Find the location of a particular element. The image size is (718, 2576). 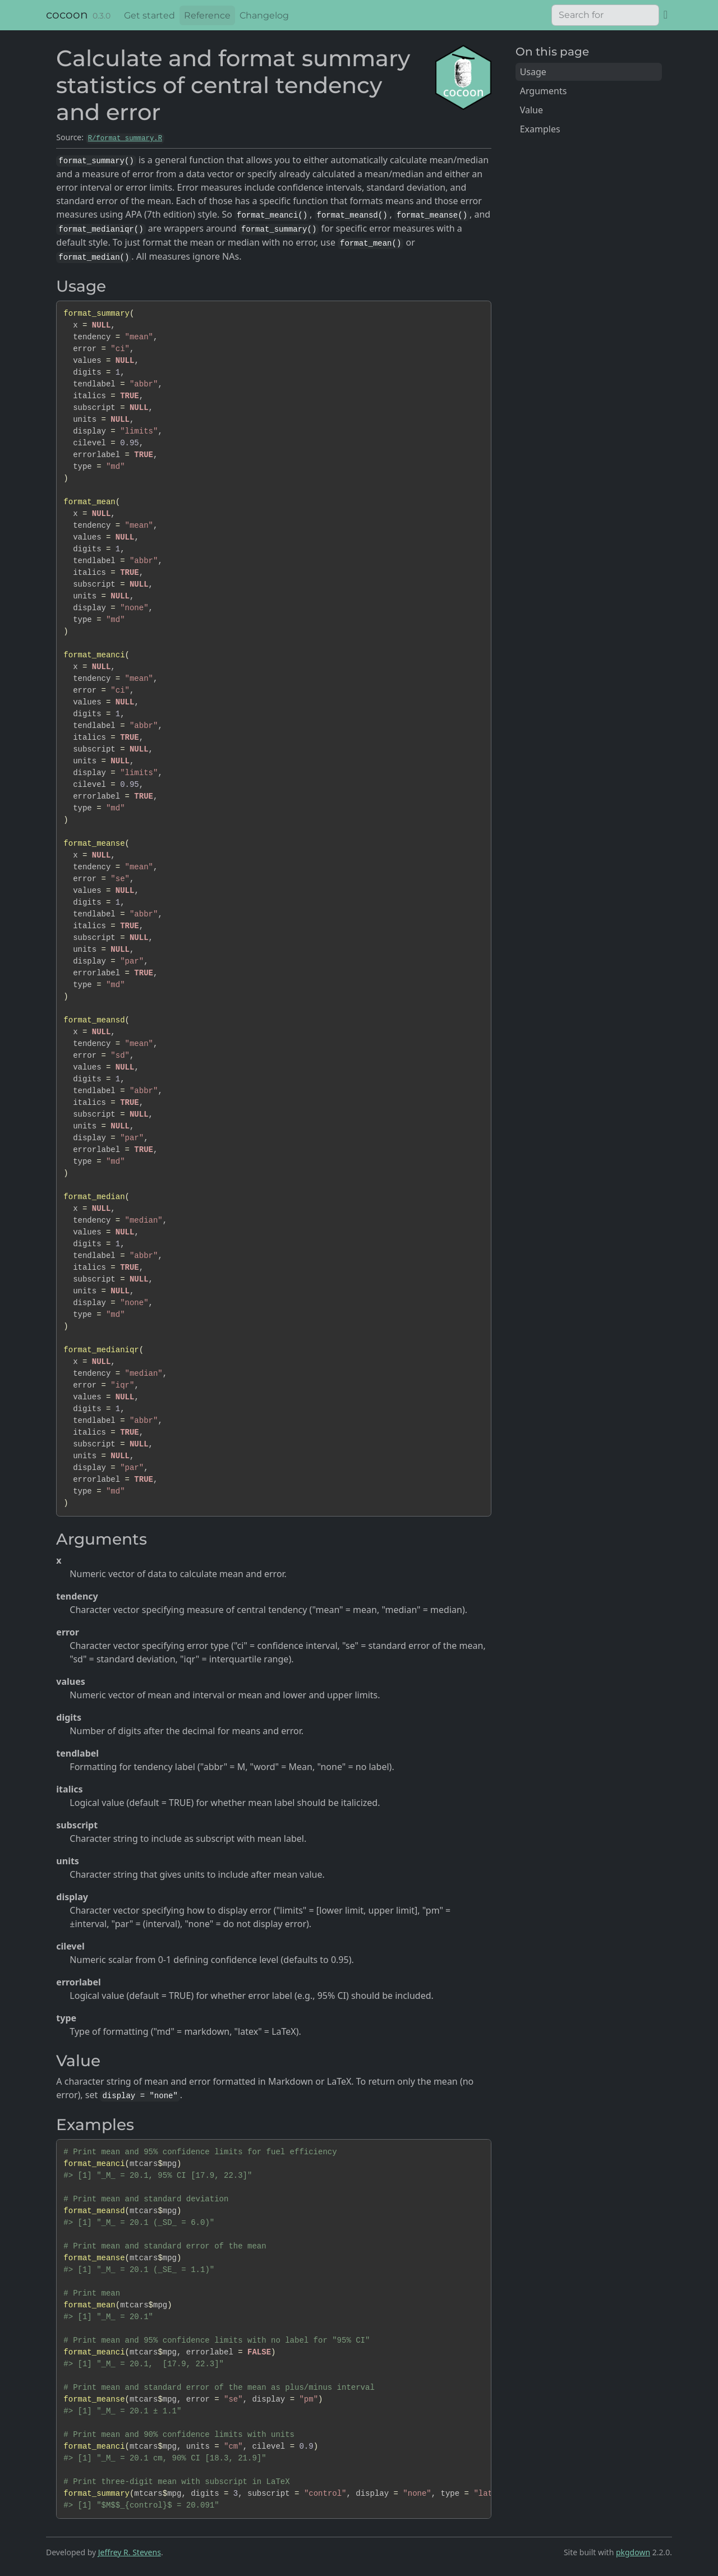

Reference is located at coordinates (207, 15).